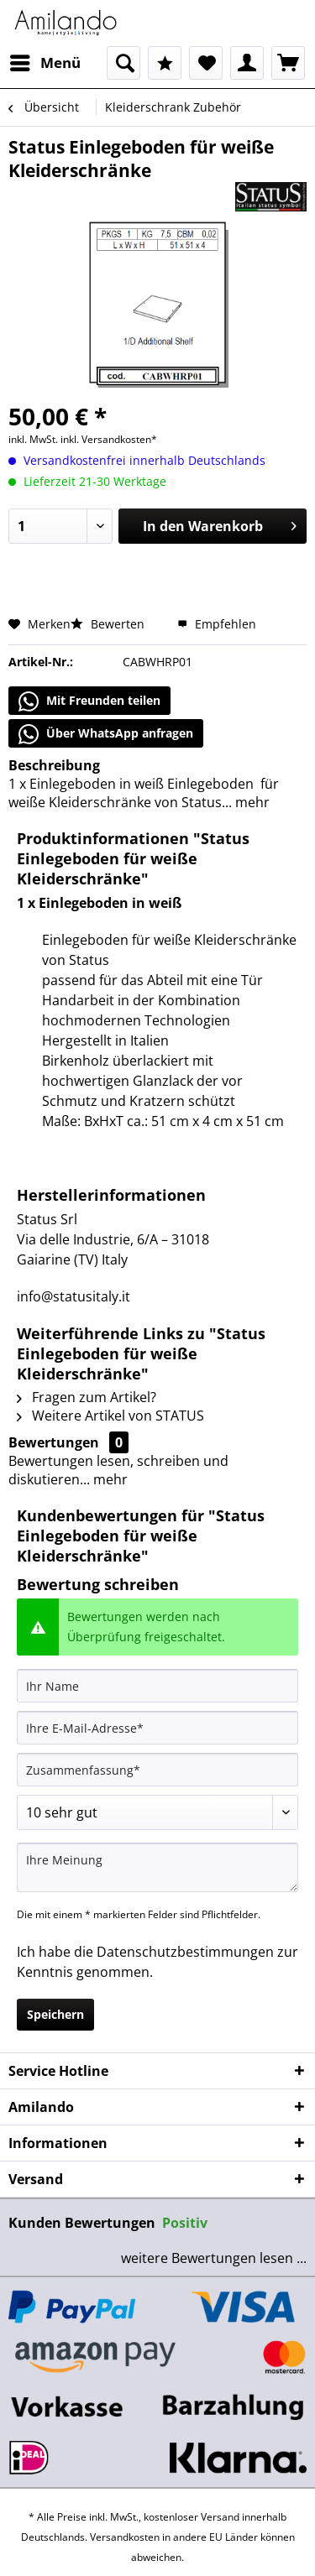 The width and height of the screenshot is (315, 2576). What do you see at coordinates (157, 1867) in the screenshot?
I see `[Ihre Meinung]` at bounding box center [157, 1867].